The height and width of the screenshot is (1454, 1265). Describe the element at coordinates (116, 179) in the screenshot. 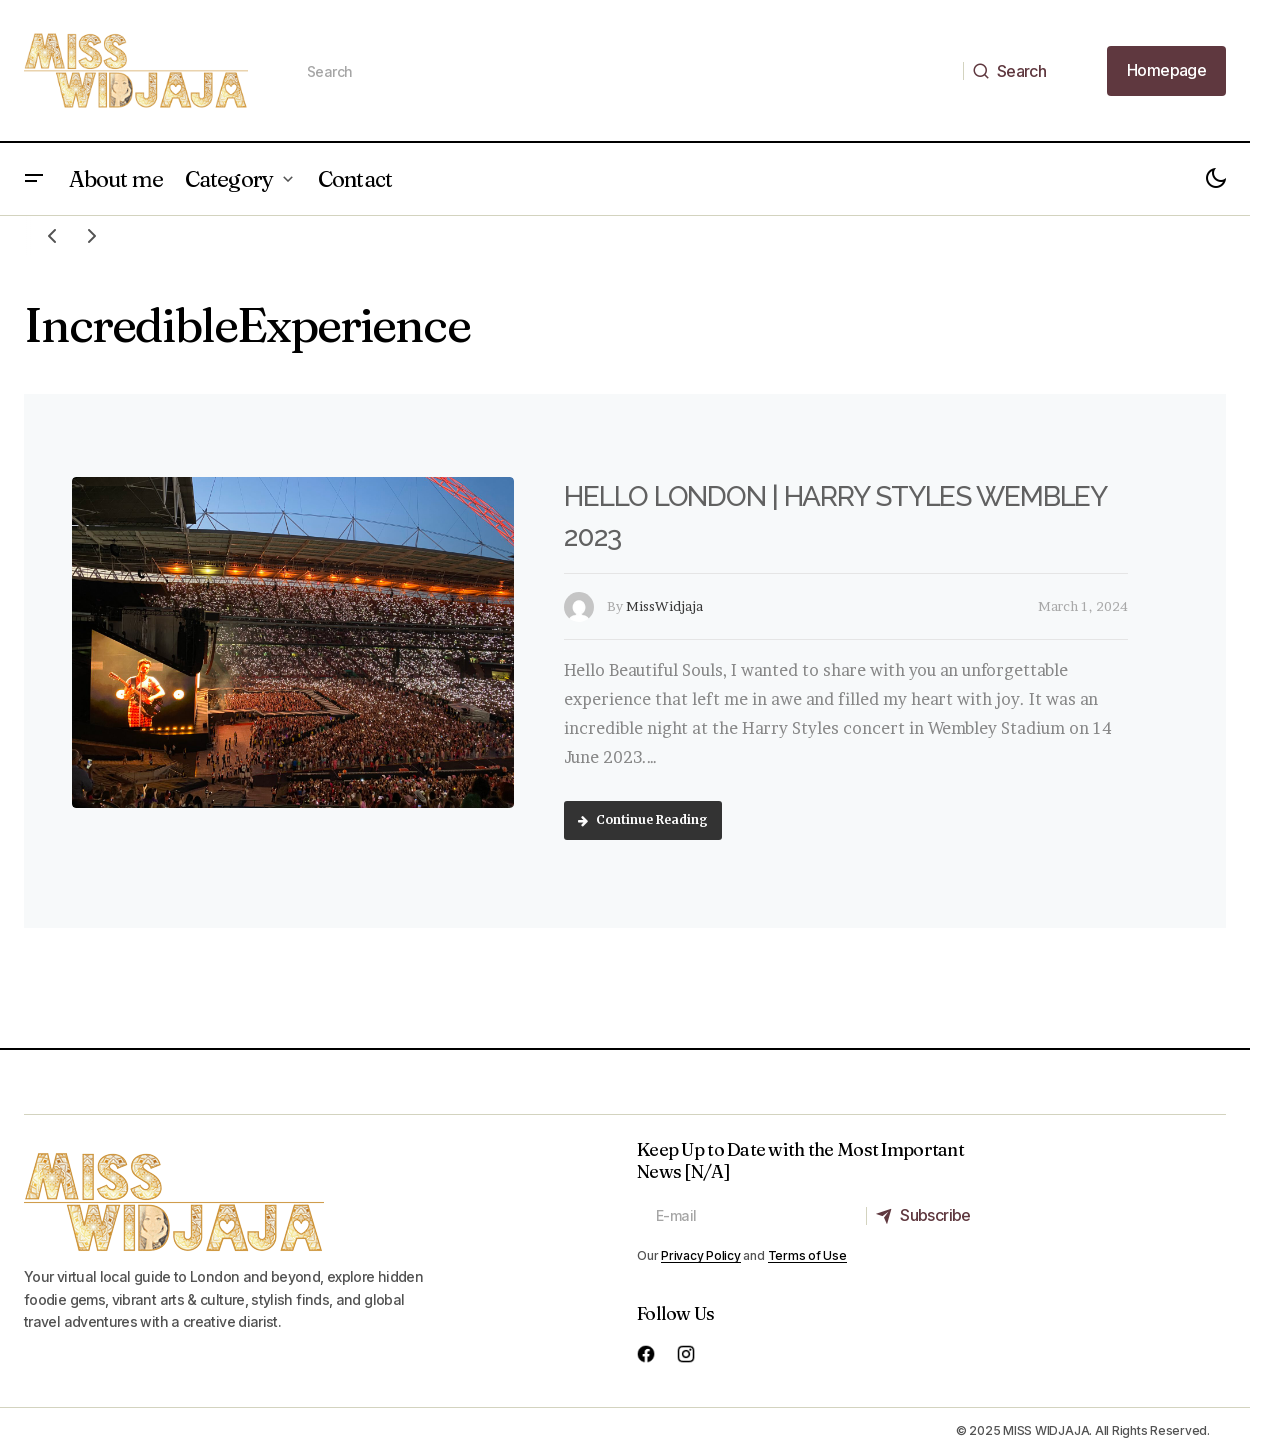

I see `About me` at that location.